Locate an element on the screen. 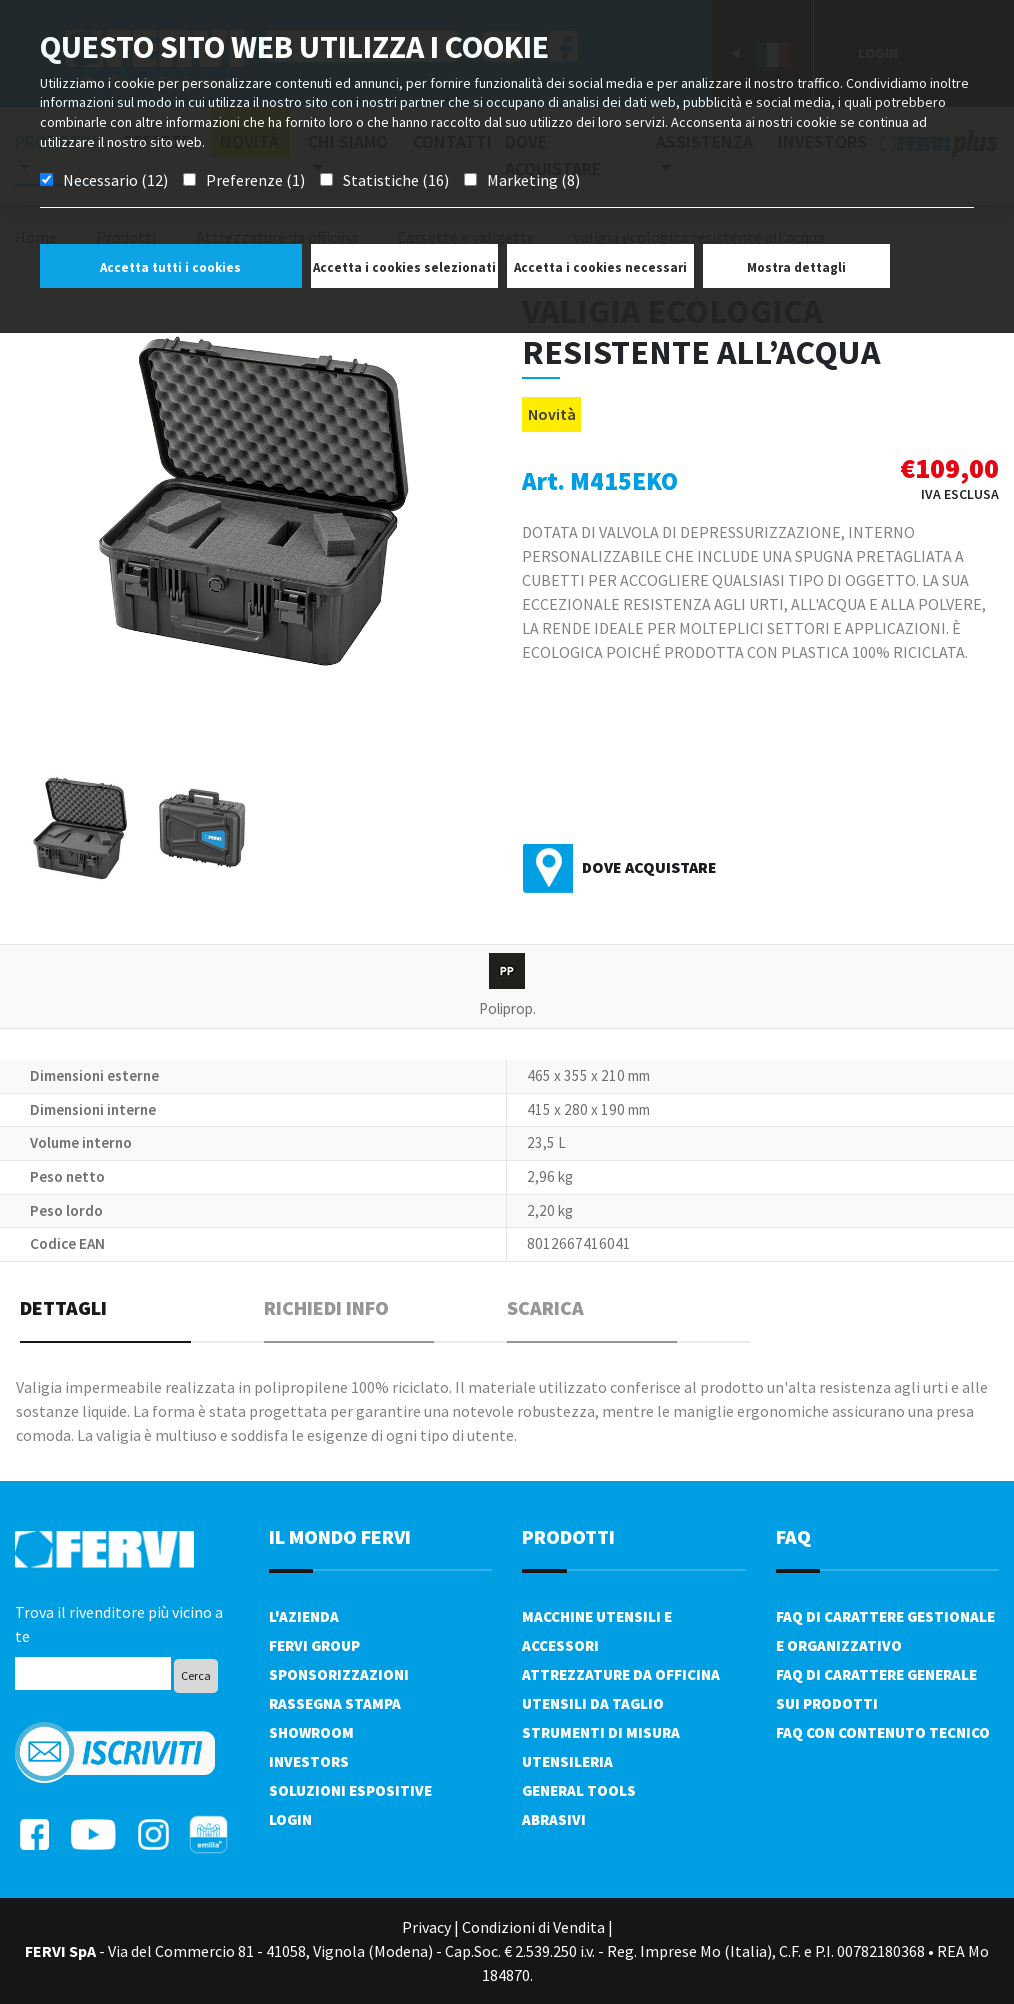 The width and height of the screenshot is (1014, 2004). Showroom is located at coordinates (311, 1732).